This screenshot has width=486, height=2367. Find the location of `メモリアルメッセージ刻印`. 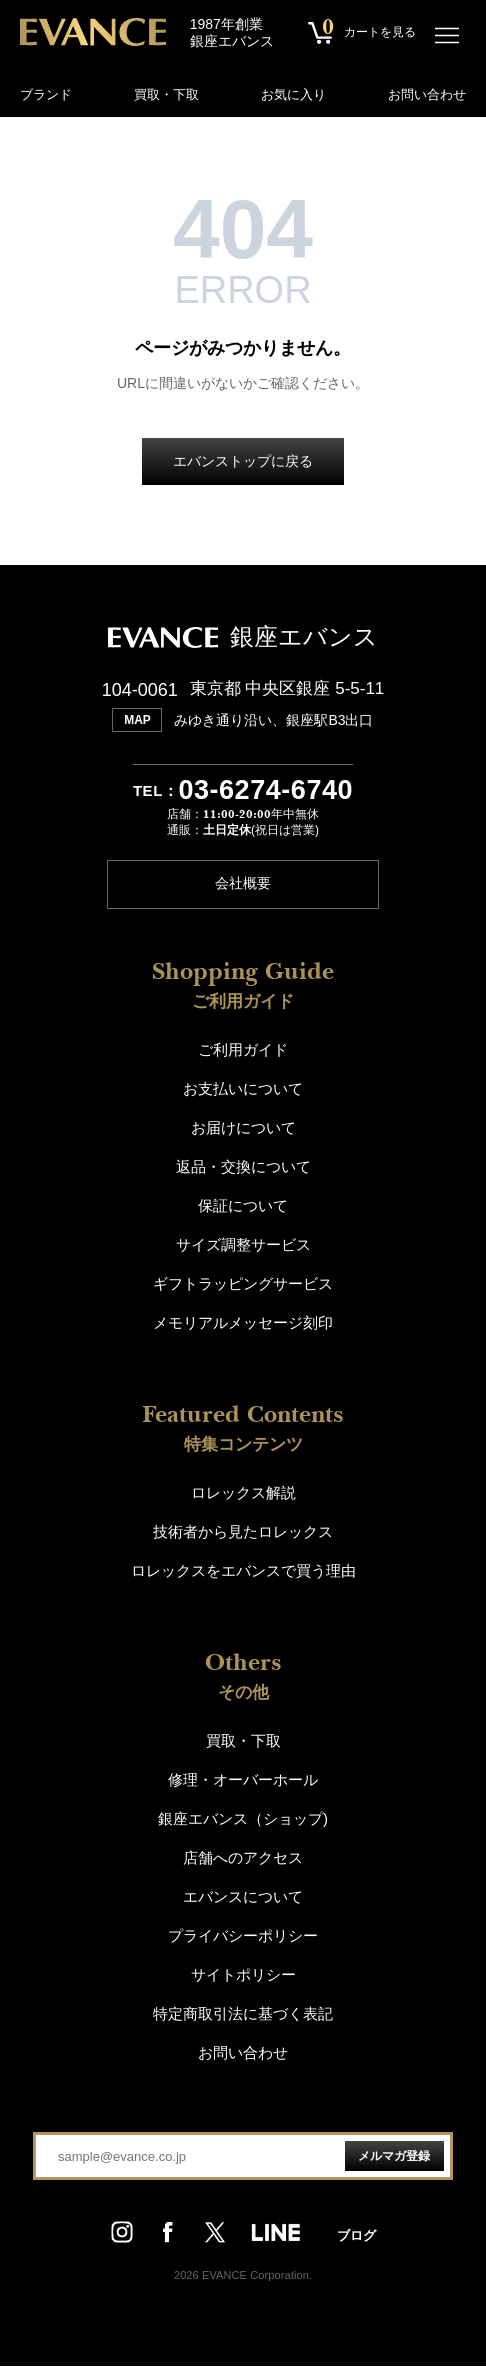

メモリアルメッセージ刻印 is located at coordinates (243, 1323).